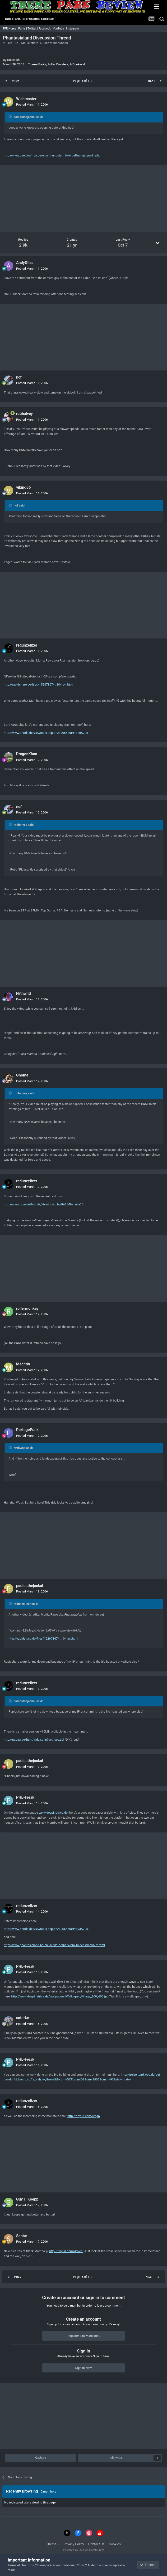 This screenshot has width=167, height=2576. Describe the element at coordinates (66, 2251) in the screenshot. I see `http://tinyurl.com/qdkch.` at that location.